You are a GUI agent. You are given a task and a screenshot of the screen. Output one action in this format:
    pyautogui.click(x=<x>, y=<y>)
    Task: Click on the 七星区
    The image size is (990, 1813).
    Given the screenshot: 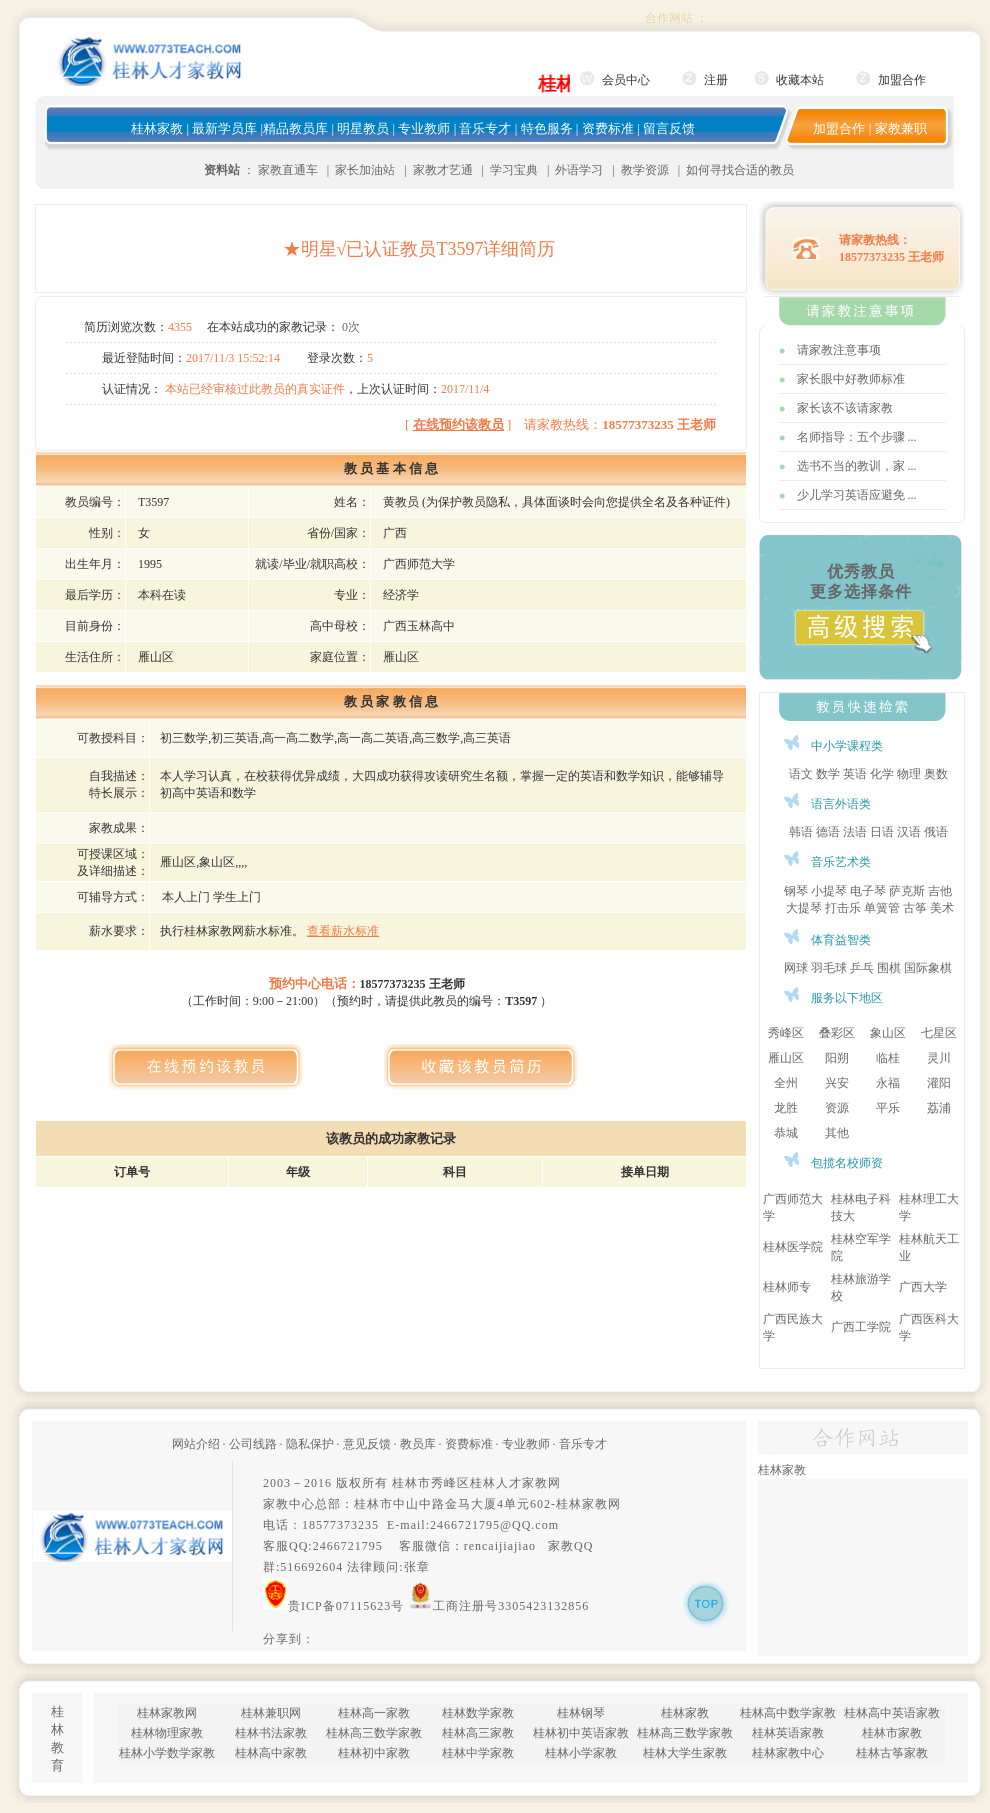 What is the action you would take?
    pyautogui.click(x=939, y=1033)
    